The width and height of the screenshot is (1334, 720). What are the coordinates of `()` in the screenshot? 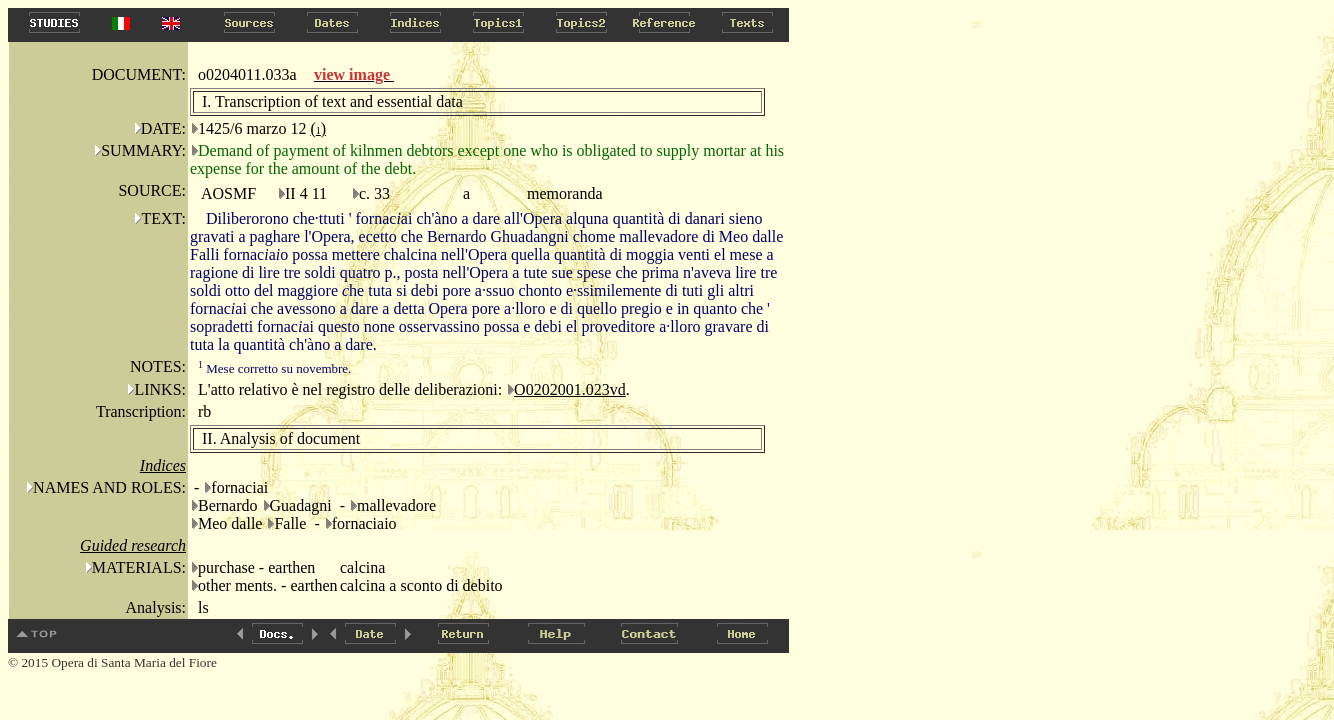 It's located at (318, 128).